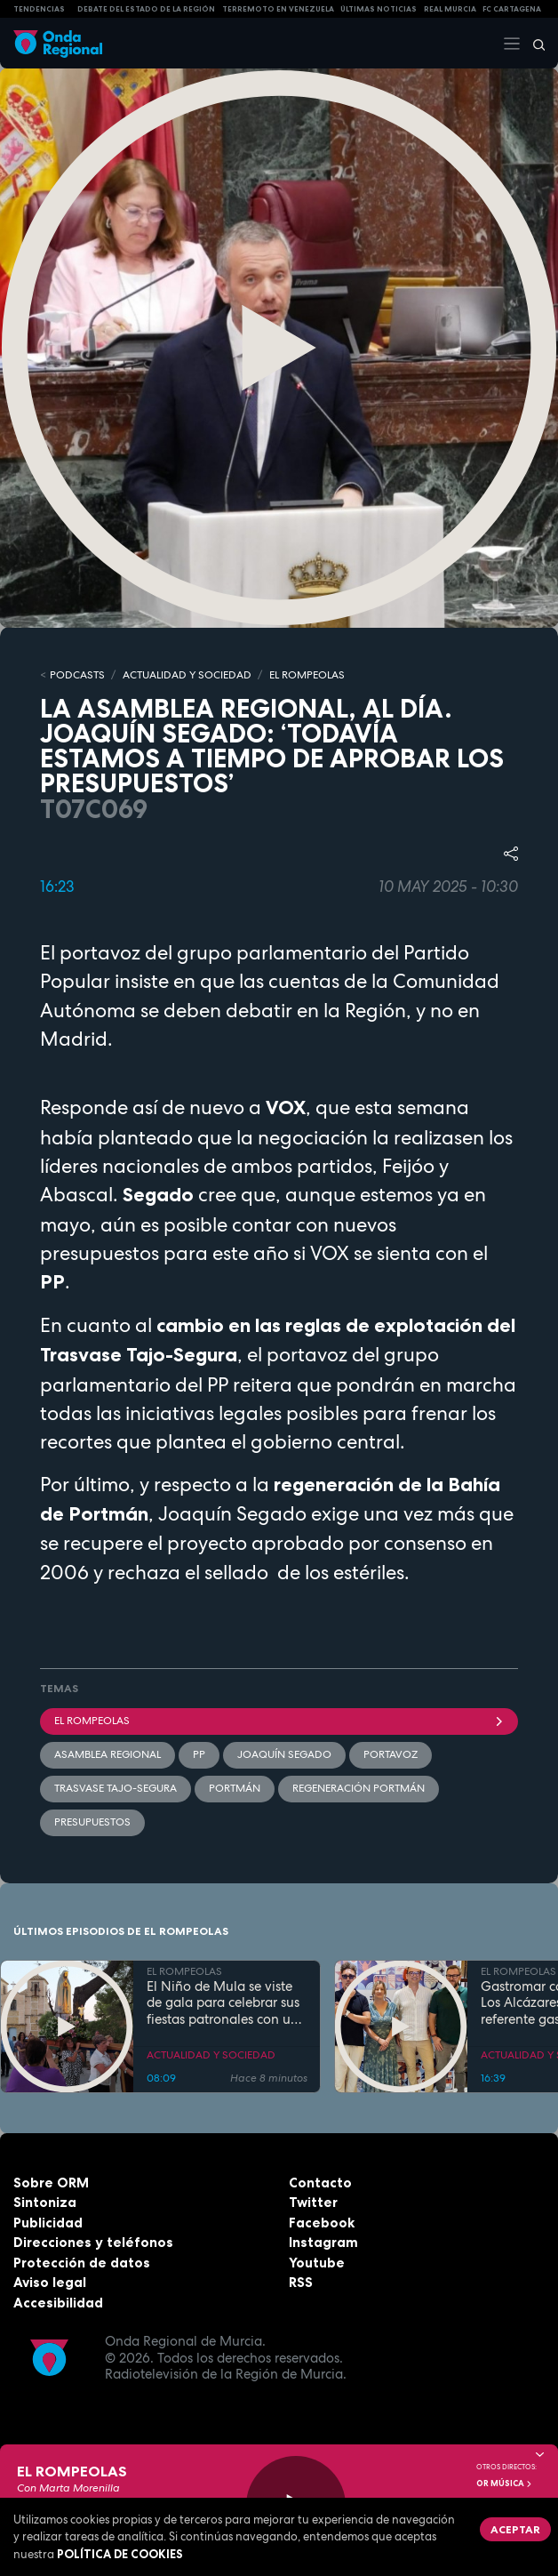  What do you see at coordinates (301, 2282) in the screenshot?
I see `RSS` at bounding box center [301, 2282].